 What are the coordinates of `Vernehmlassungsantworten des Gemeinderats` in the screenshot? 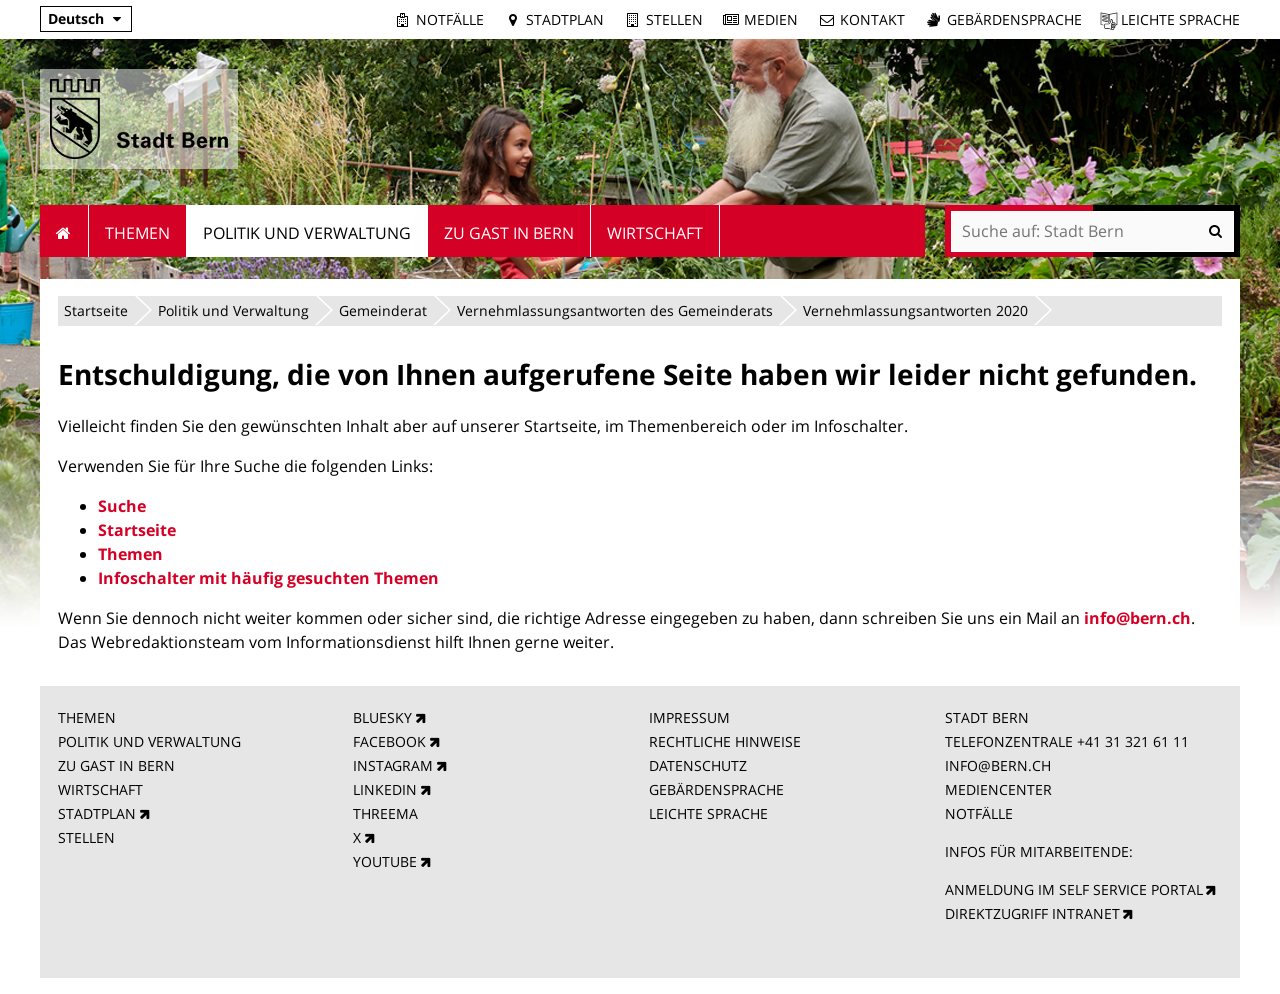 It's located at (615, 310).